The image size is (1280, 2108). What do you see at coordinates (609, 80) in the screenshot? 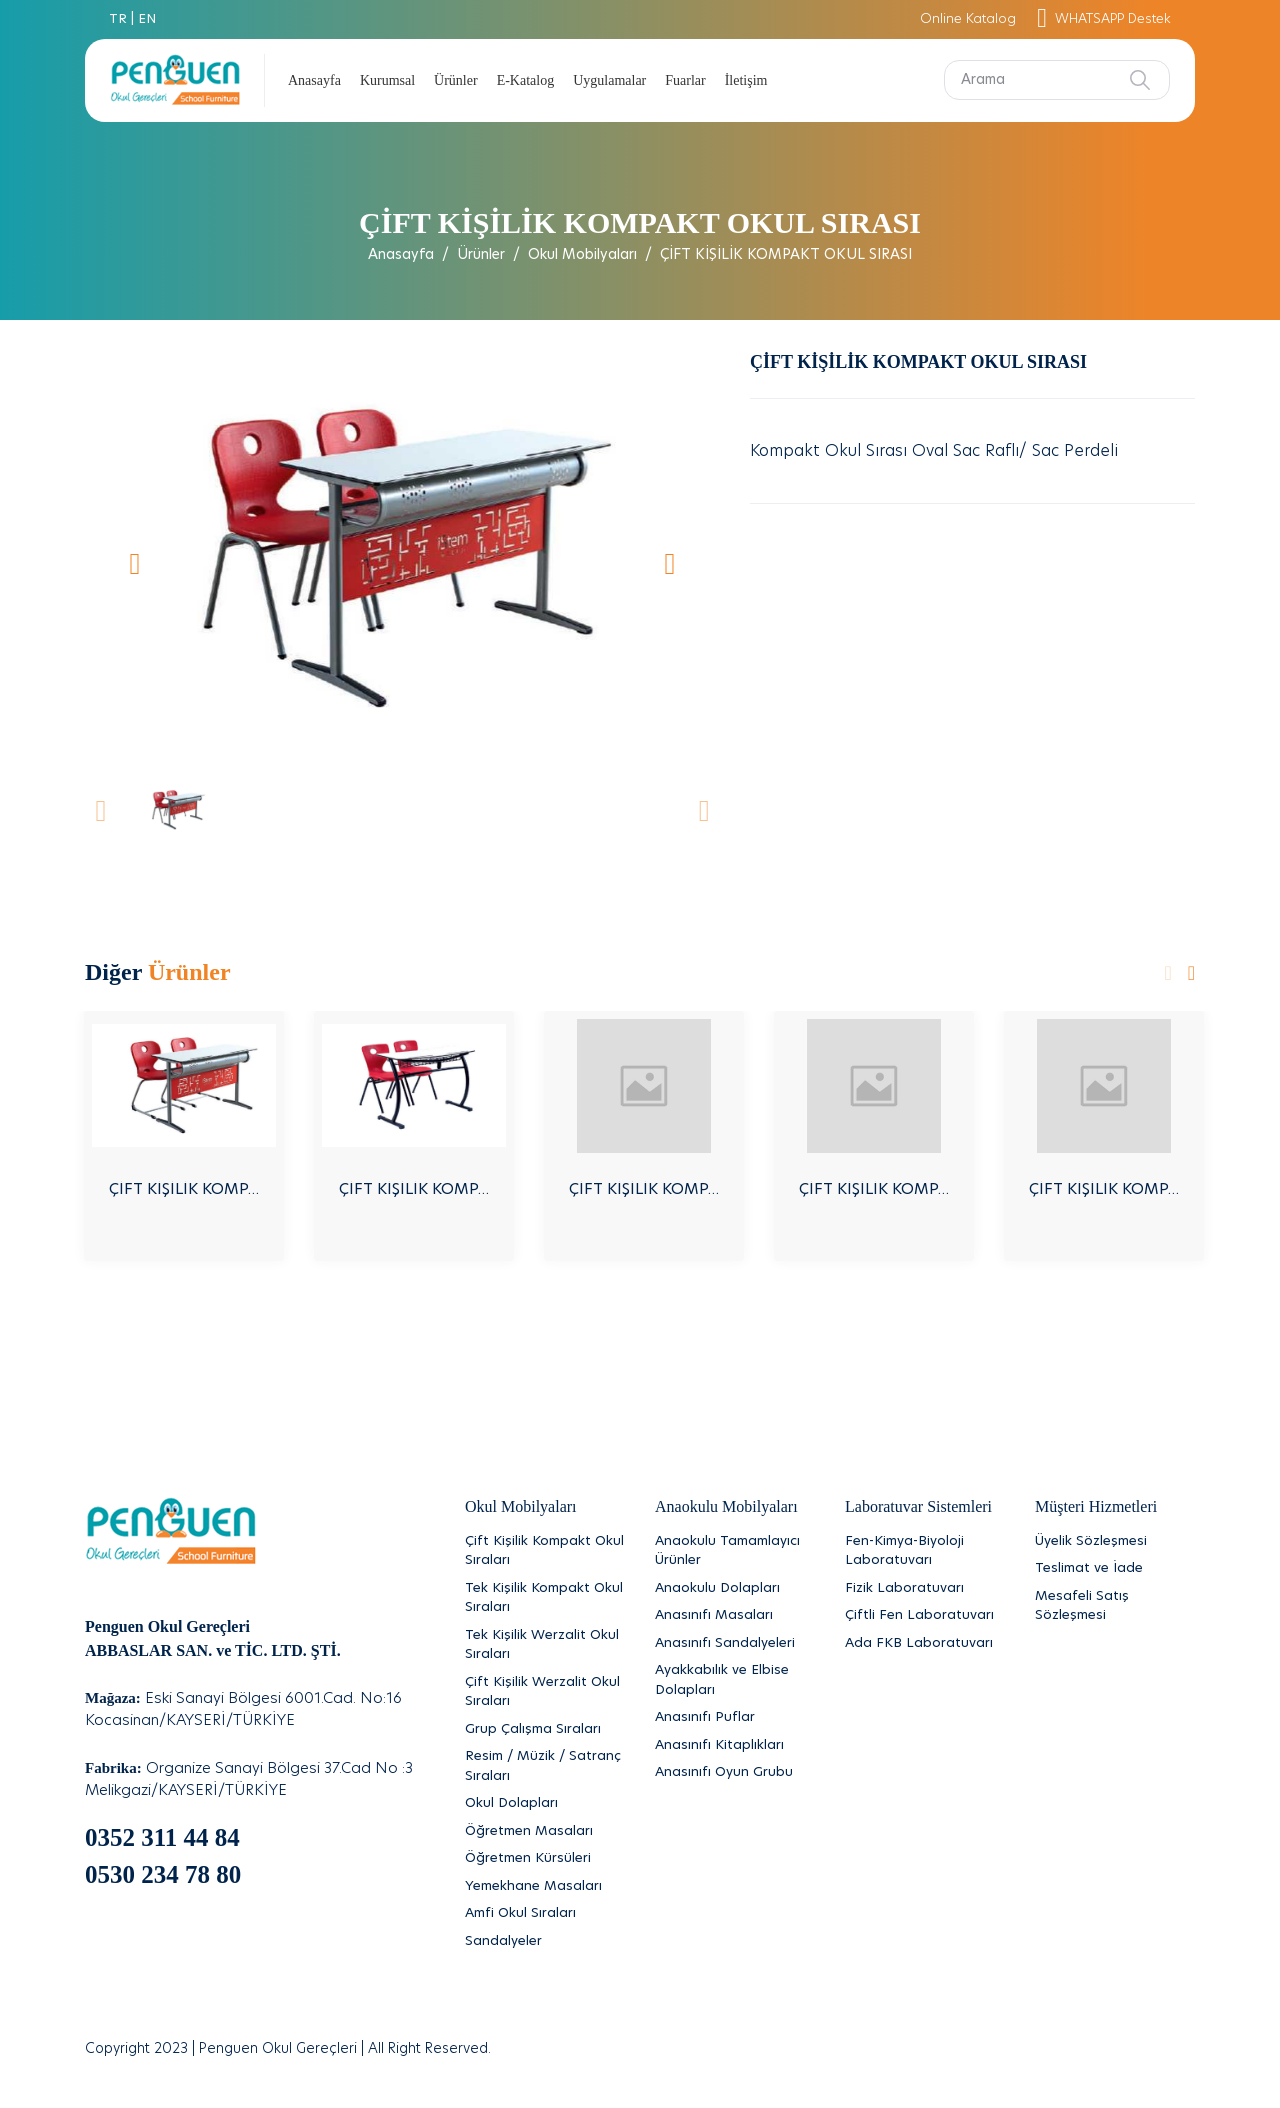
I see `Uygulamalar` at bounding box center [609, 80].